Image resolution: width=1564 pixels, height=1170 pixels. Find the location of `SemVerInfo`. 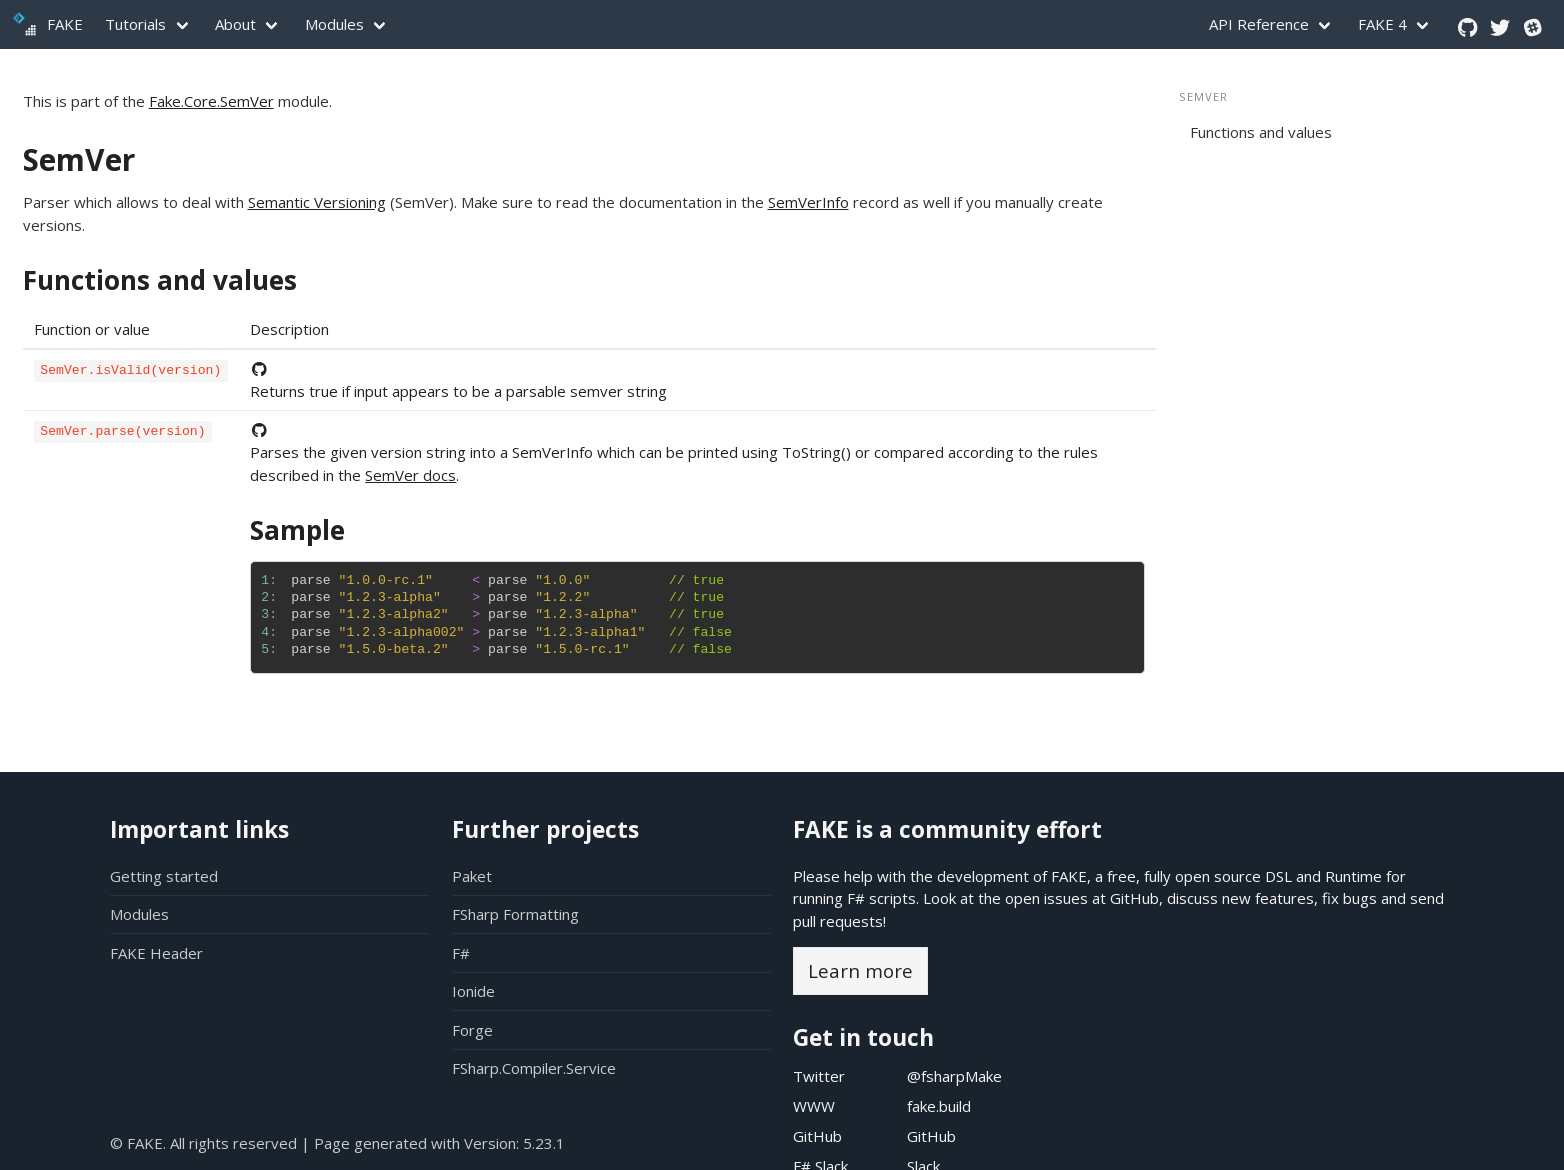

SemVerInfo is located at coordinates (808, 202).